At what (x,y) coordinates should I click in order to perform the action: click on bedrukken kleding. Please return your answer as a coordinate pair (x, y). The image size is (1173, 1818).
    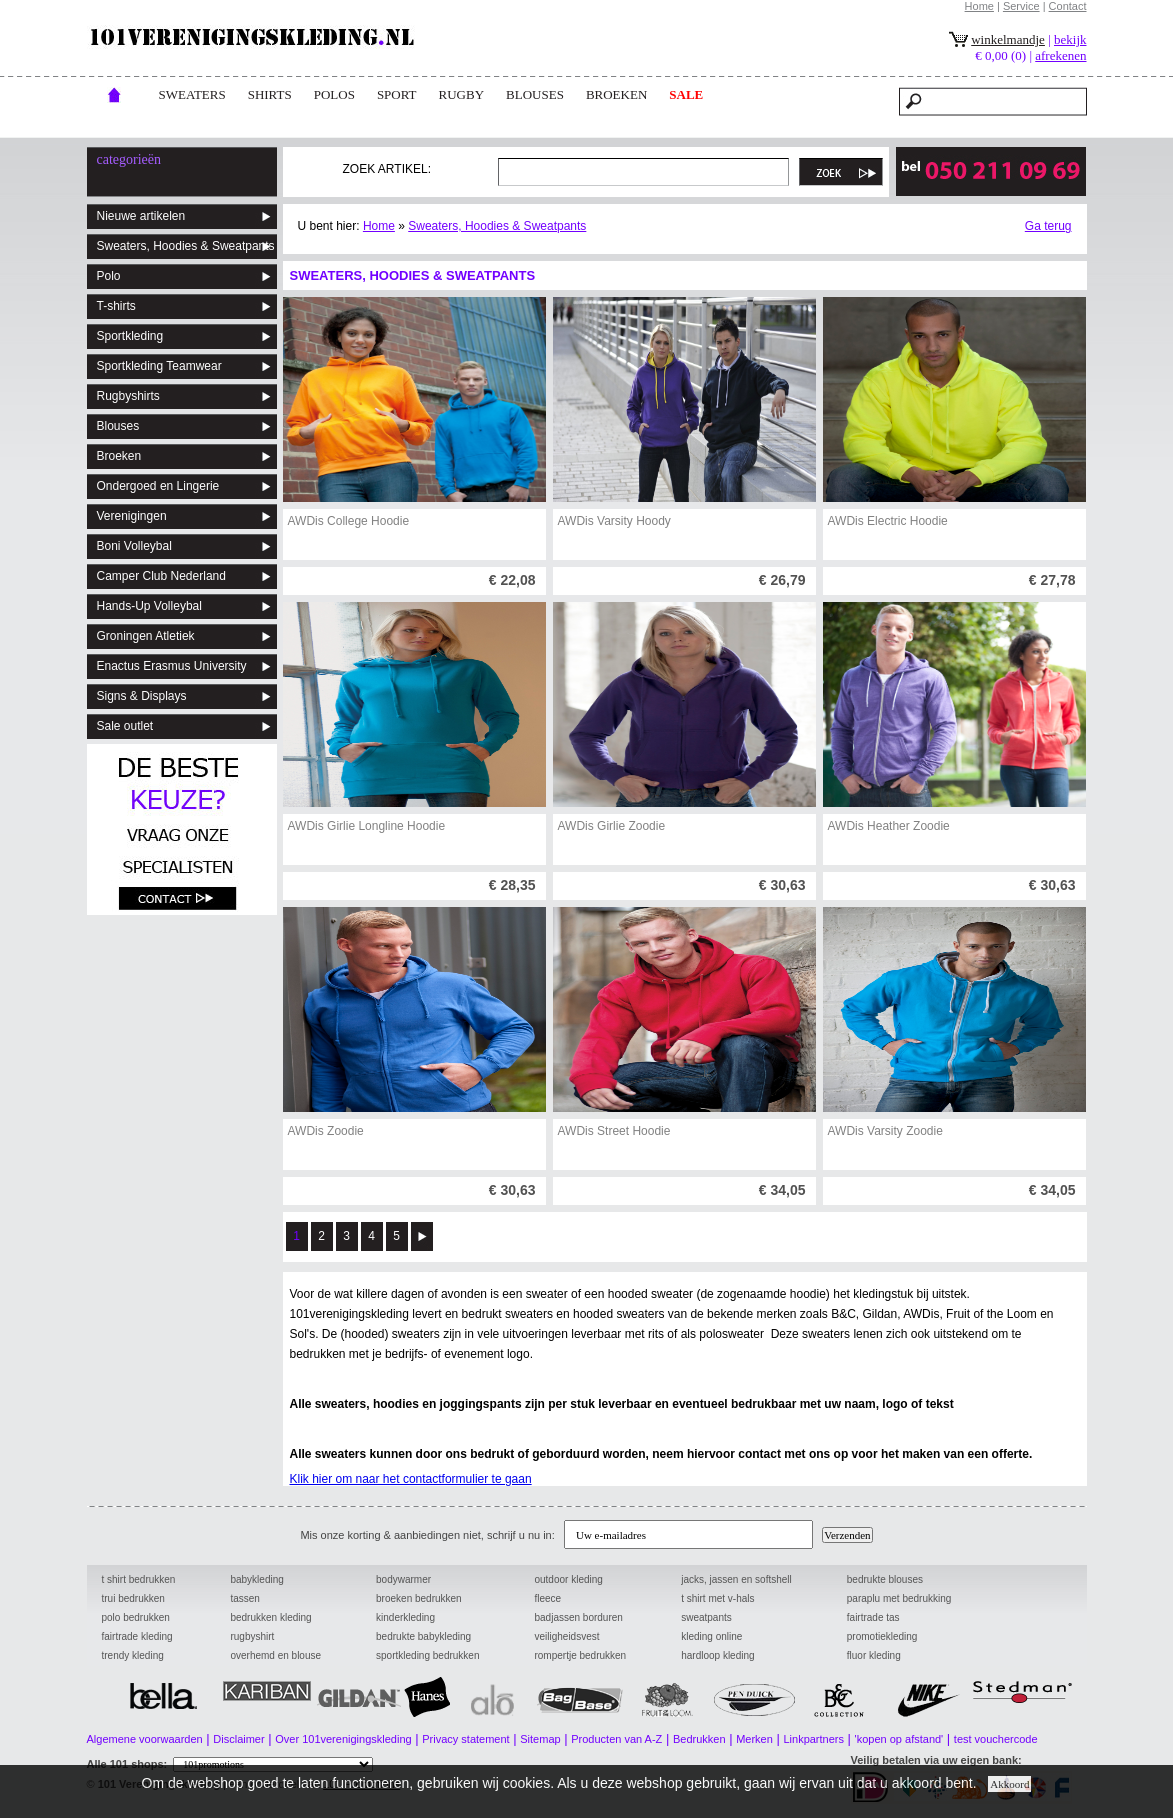
    Looking at the image, I should click on (270, 1617).